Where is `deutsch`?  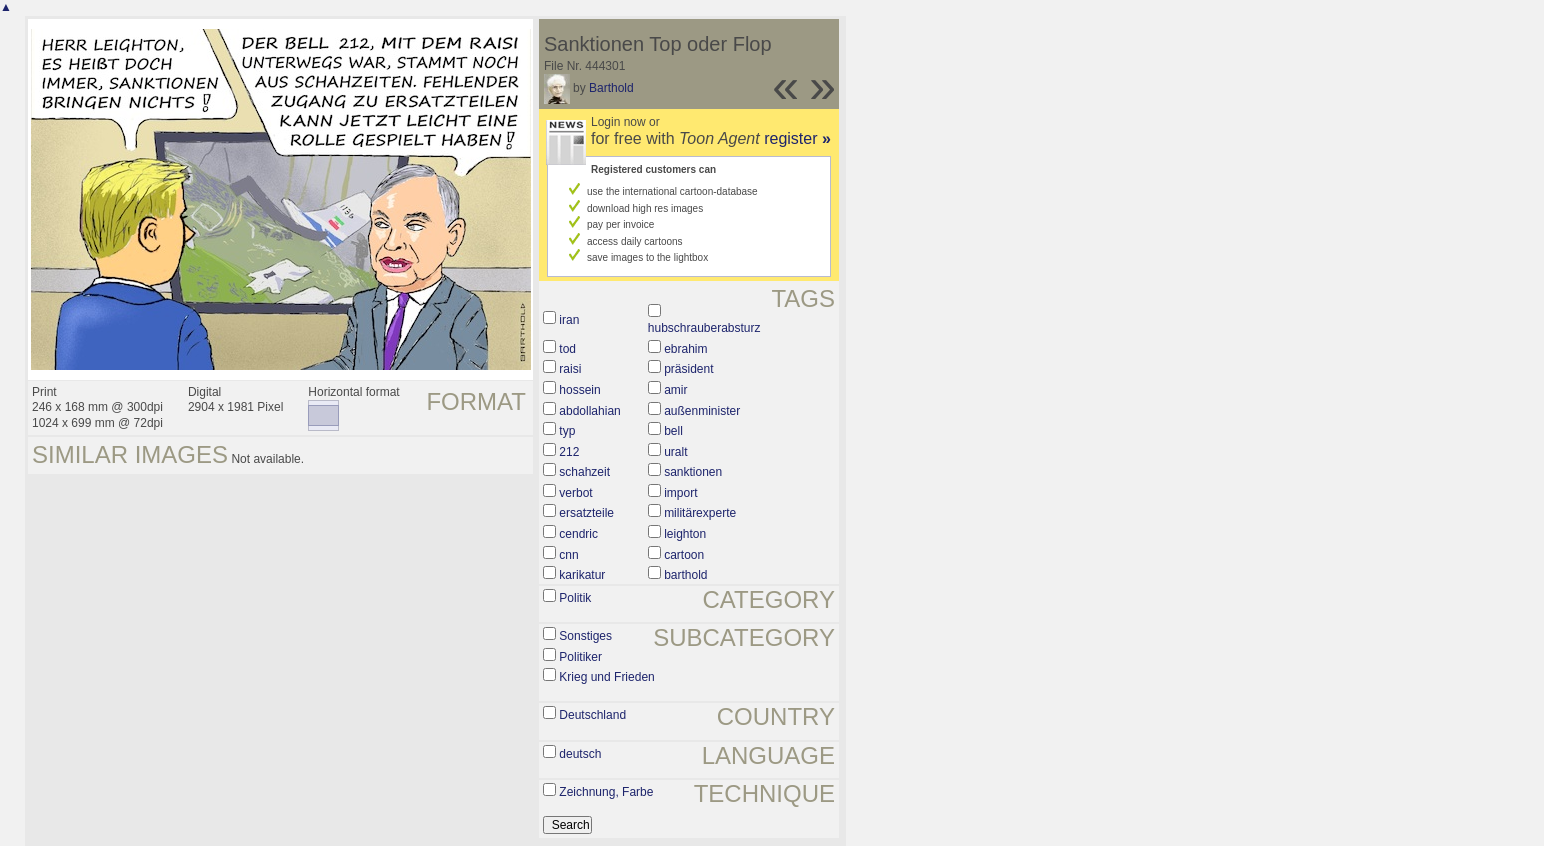 deutsch is located at coordinates (580, 754).